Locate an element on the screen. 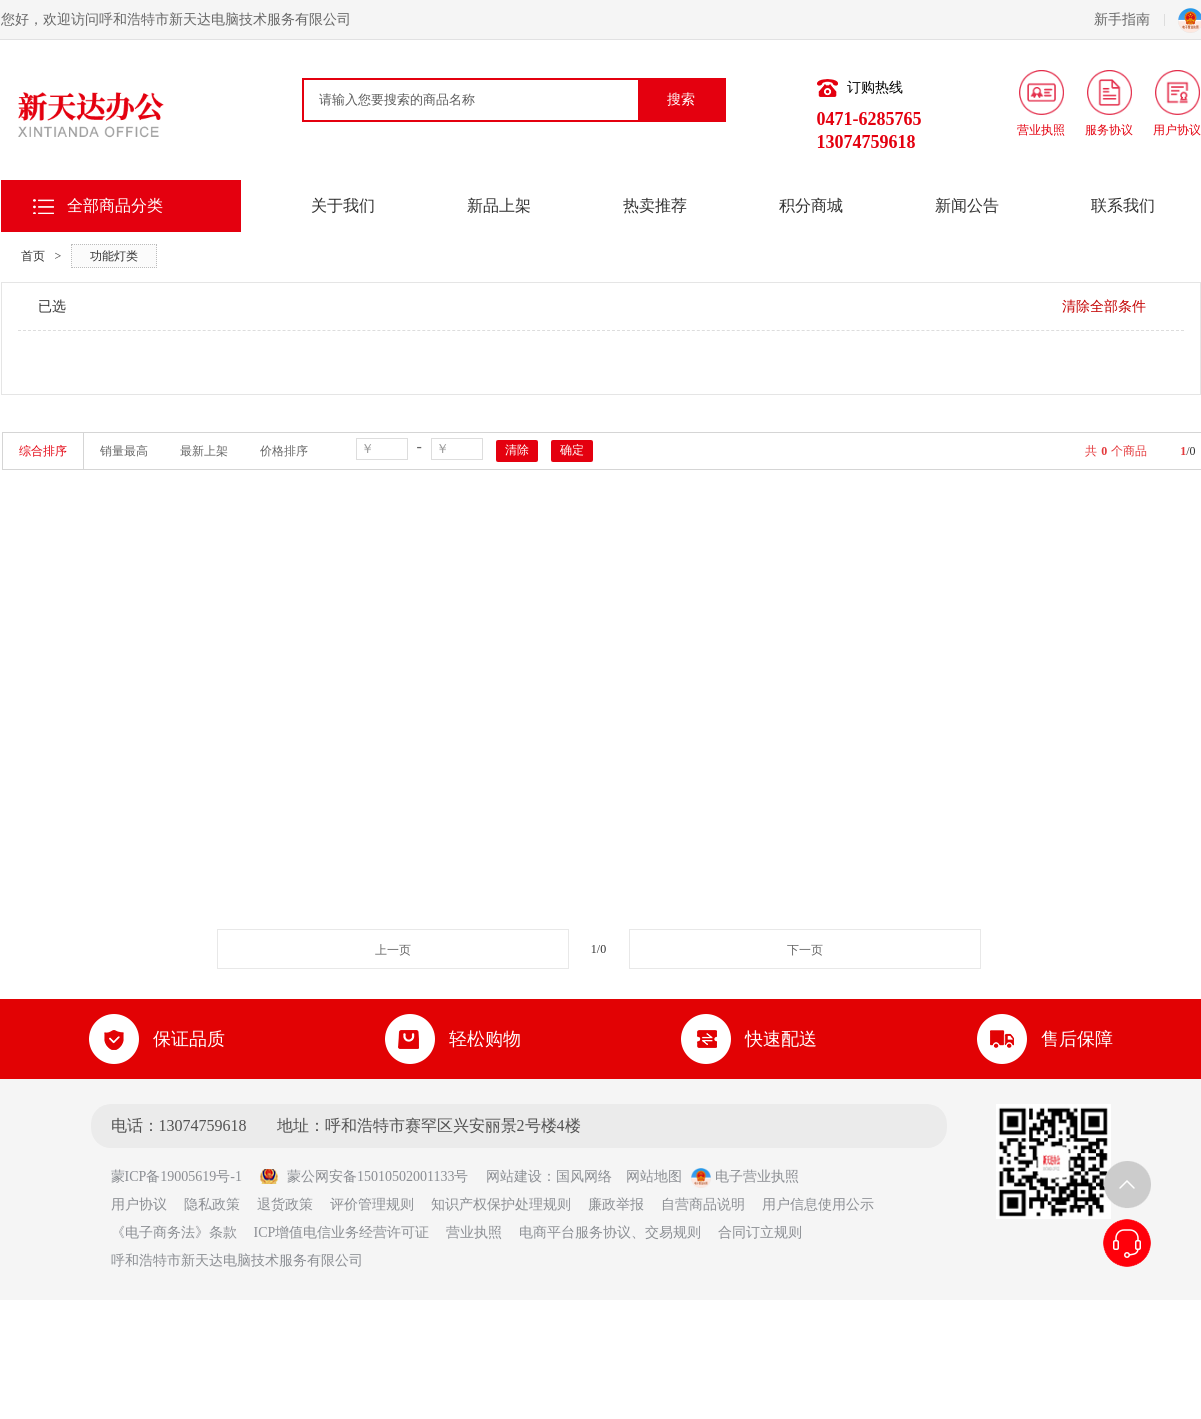 The image size is (1201, 1419). 清除全部条件 is located at coordinates (1104, 306).